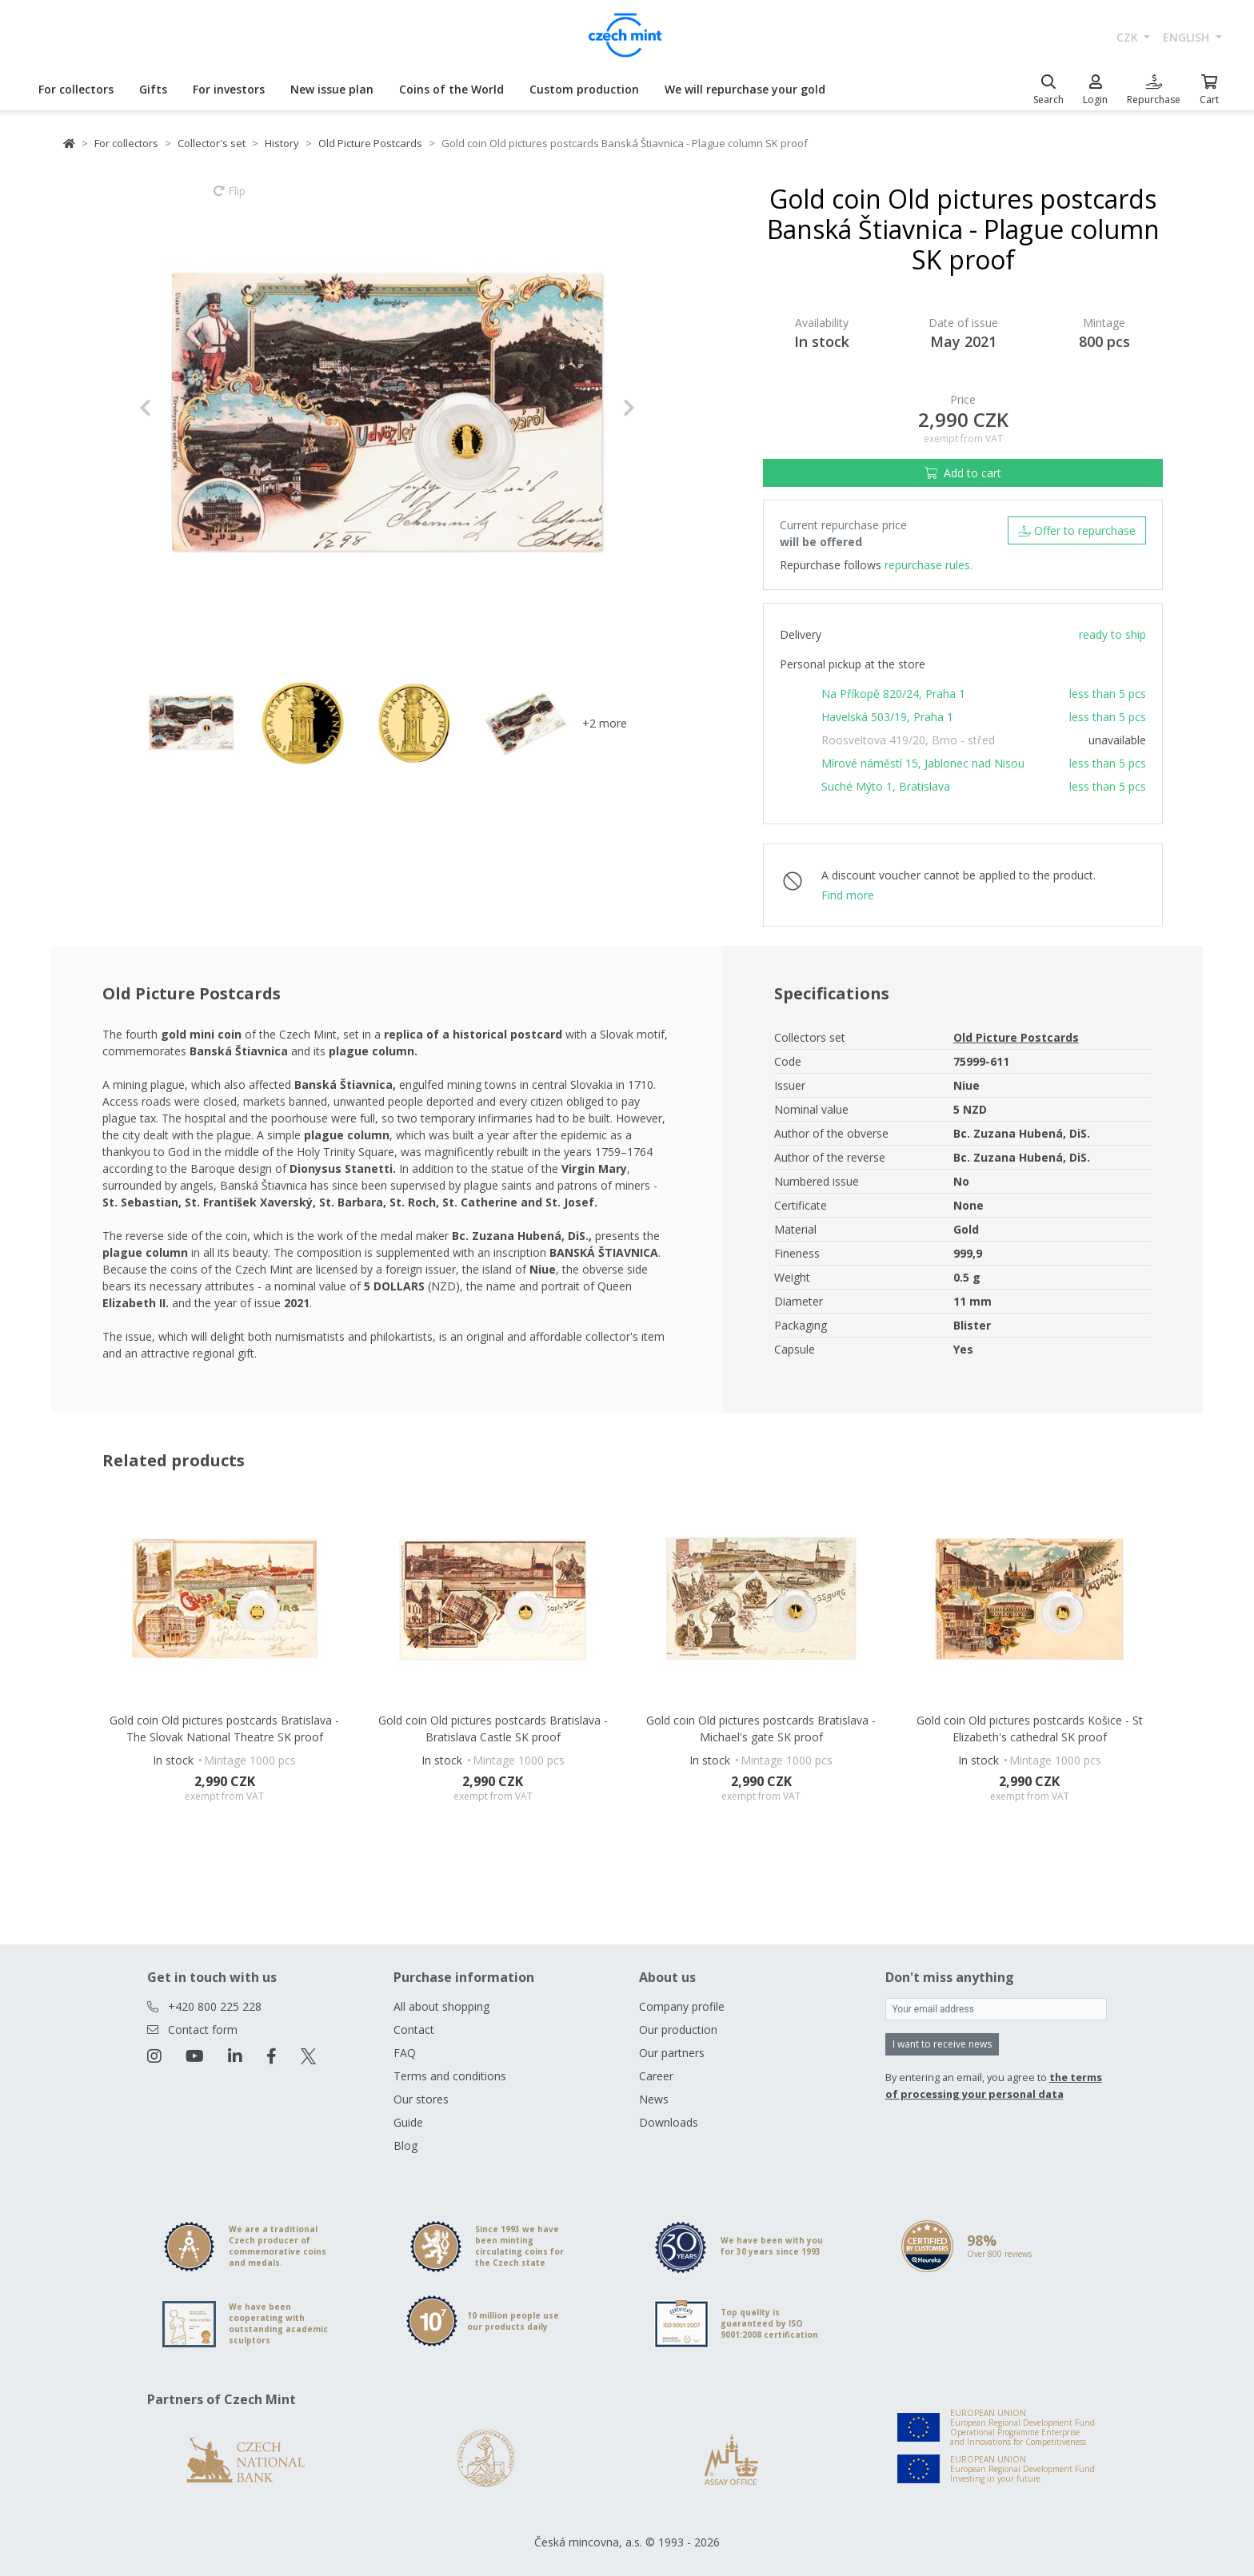  Describe the element at coordinates (887, 716) in the screenshot. I see `Havelská 503/19, Praha 1` at that location.